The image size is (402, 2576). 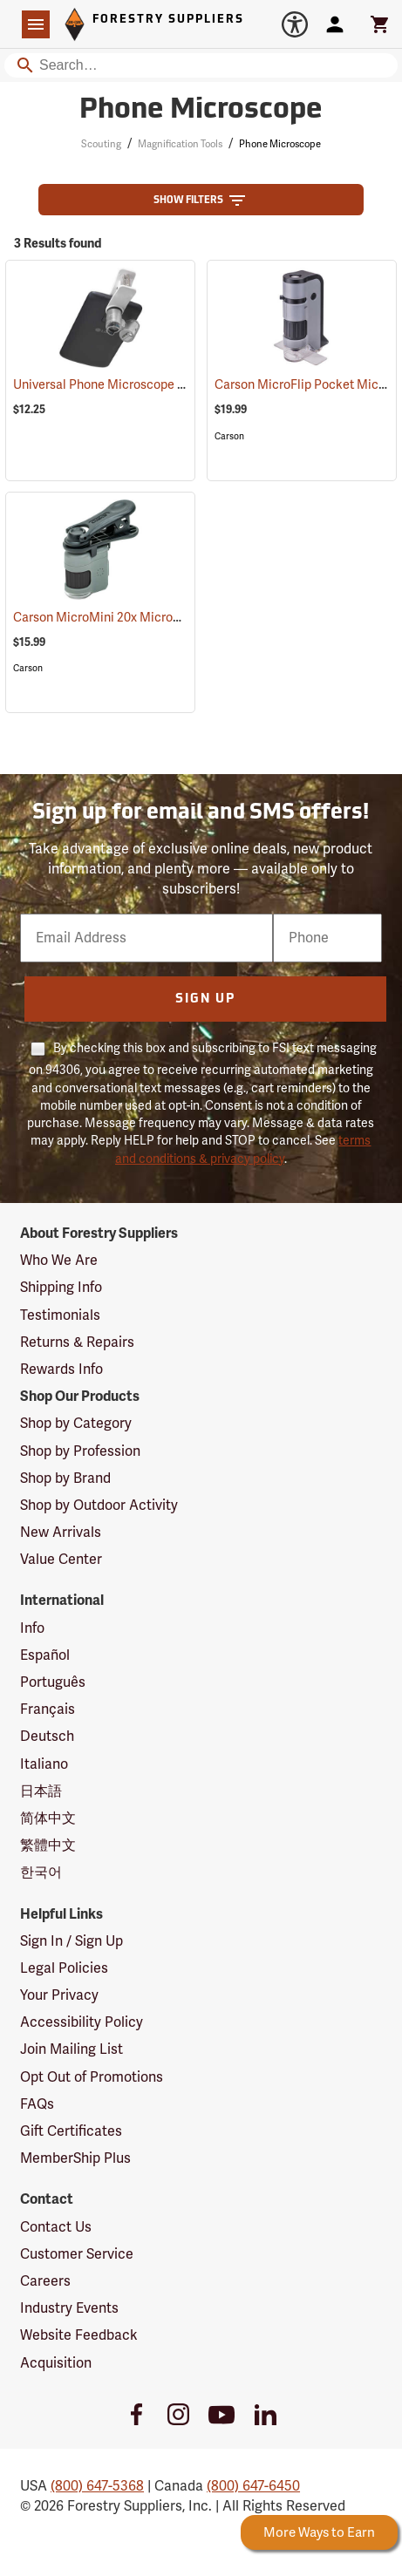 What do you see at coordinates (59, 1260) in the screenshot?
I see `Who We Are` at bounding box center [59, 1260].